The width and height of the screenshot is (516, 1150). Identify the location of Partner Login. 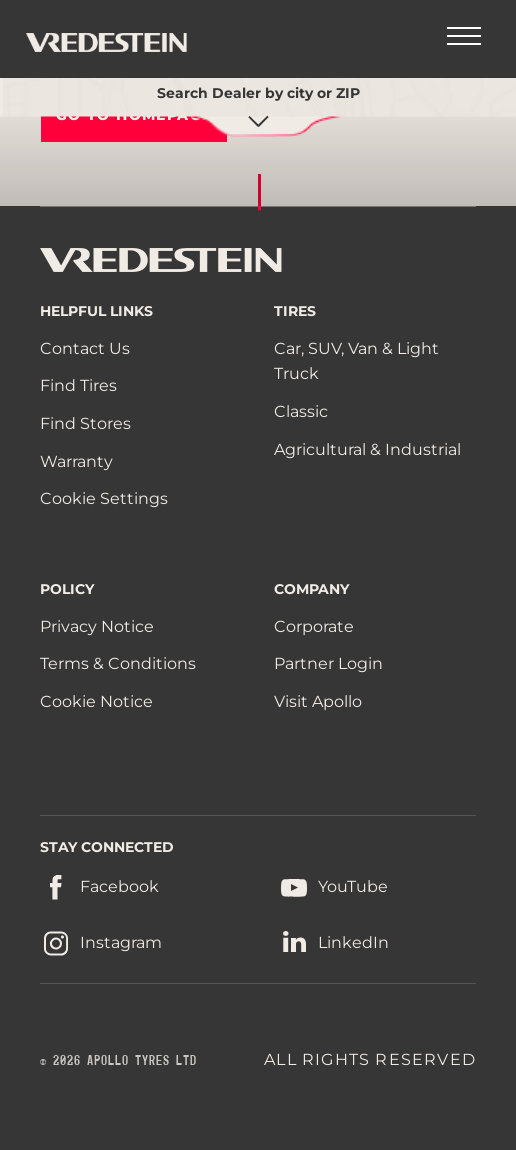
(328, 663).